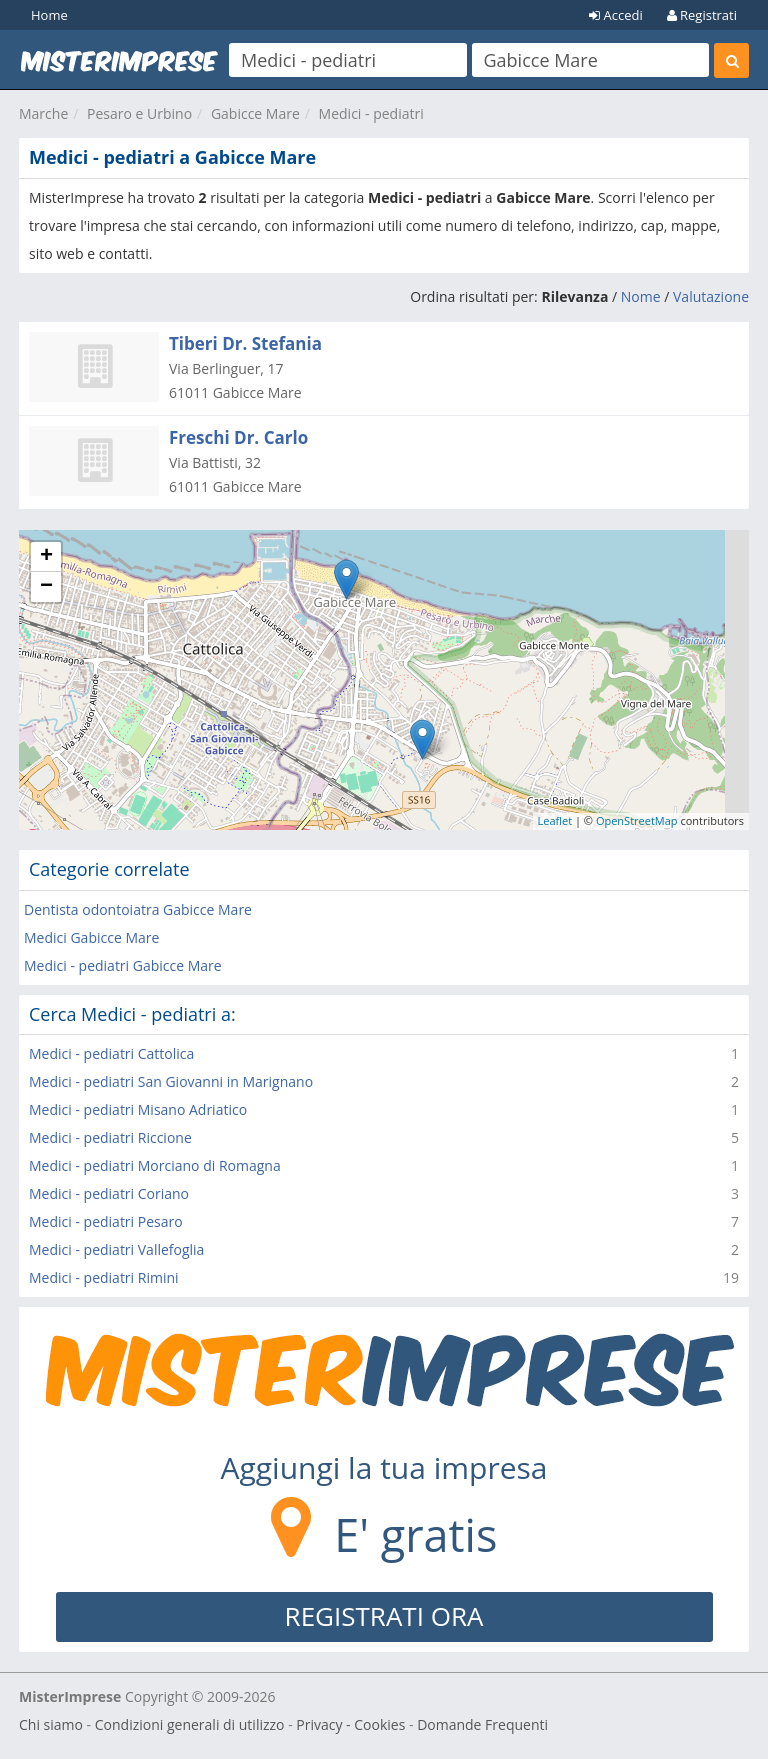 This screenshot has width=768, height=1759. I want to click on OpenStreetMap, so click(637, 820).